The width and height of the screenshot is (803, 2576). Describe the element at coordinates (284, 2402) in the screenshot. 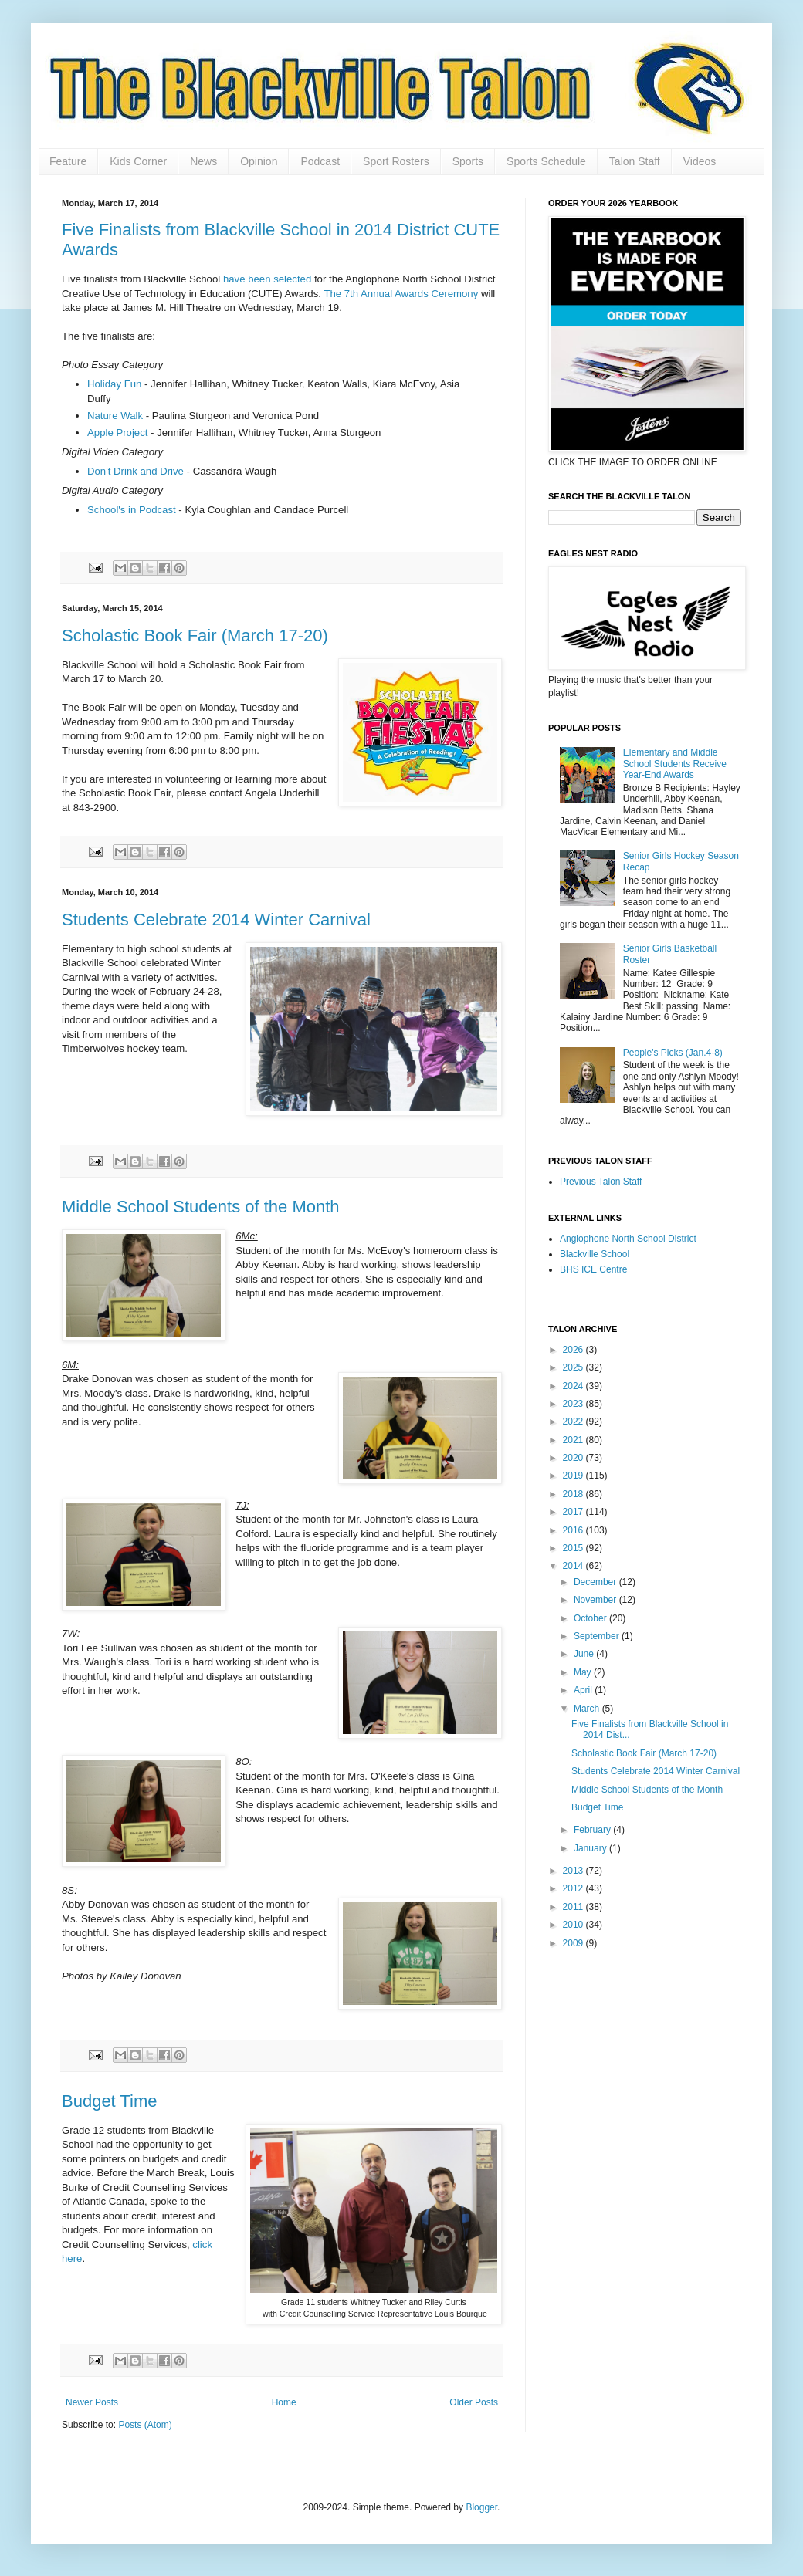

I see `Home` at that location.